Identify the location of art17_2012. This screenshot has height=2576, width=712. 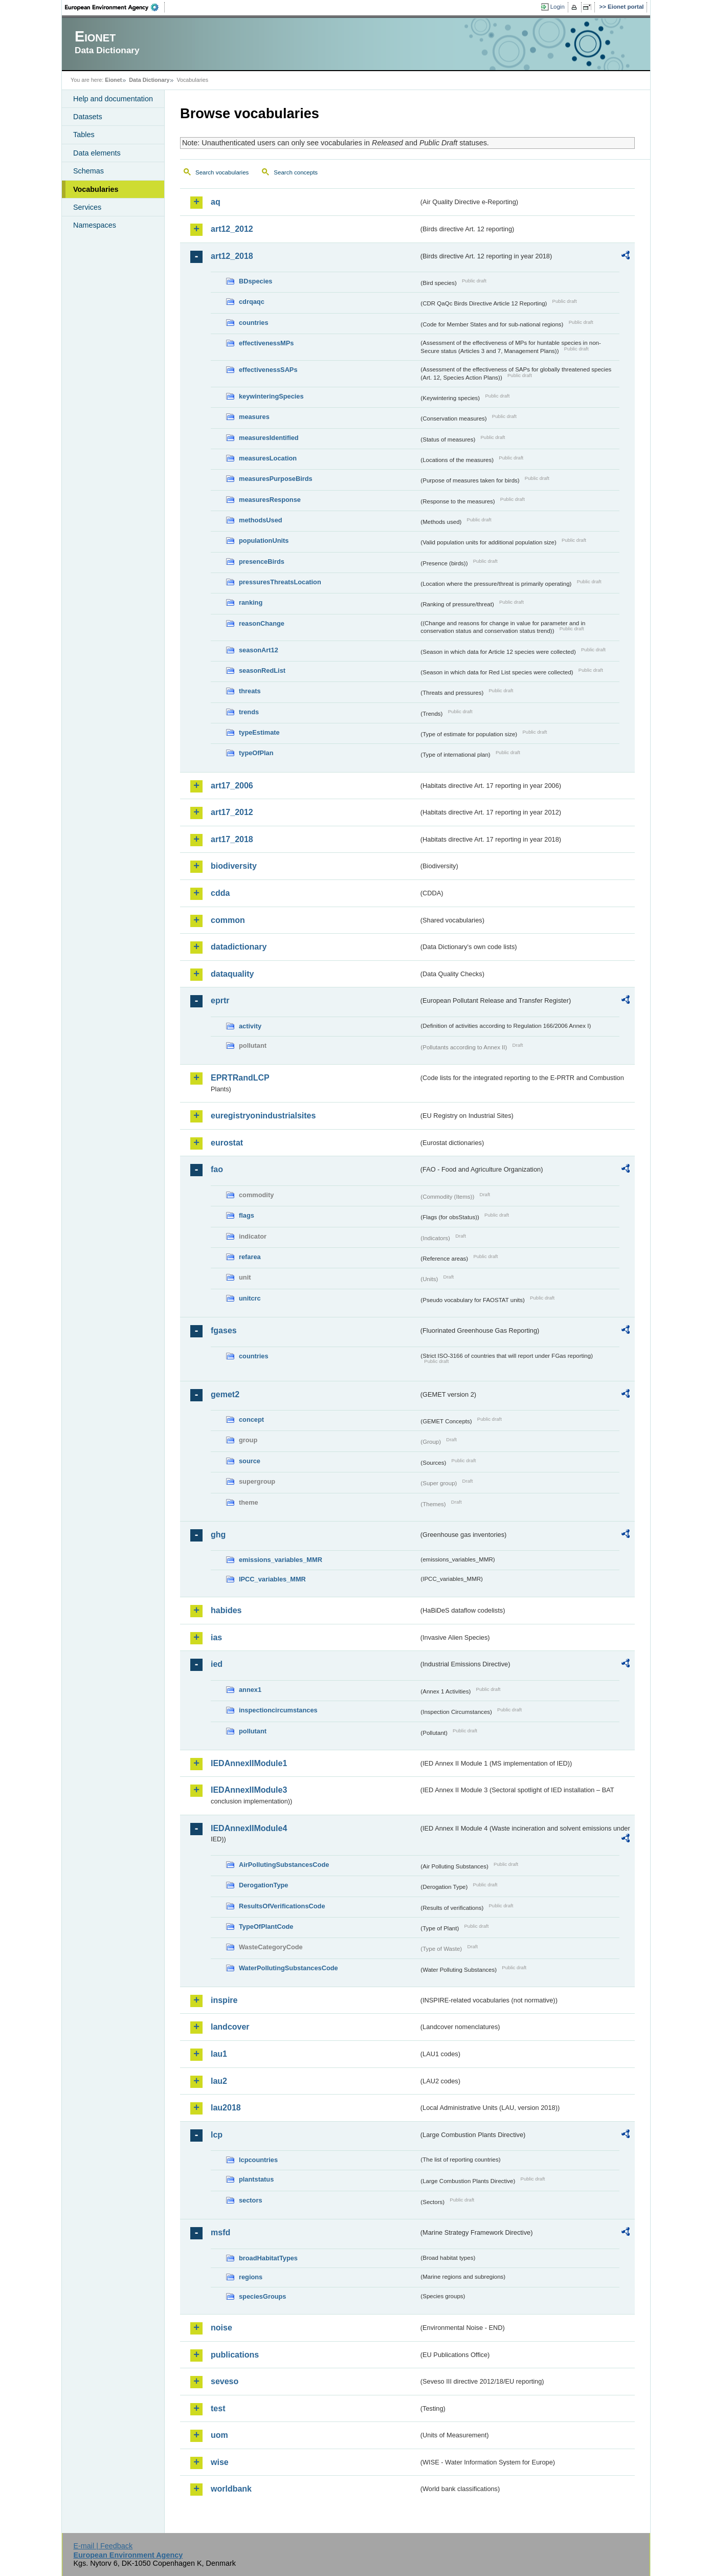
(232, 812).